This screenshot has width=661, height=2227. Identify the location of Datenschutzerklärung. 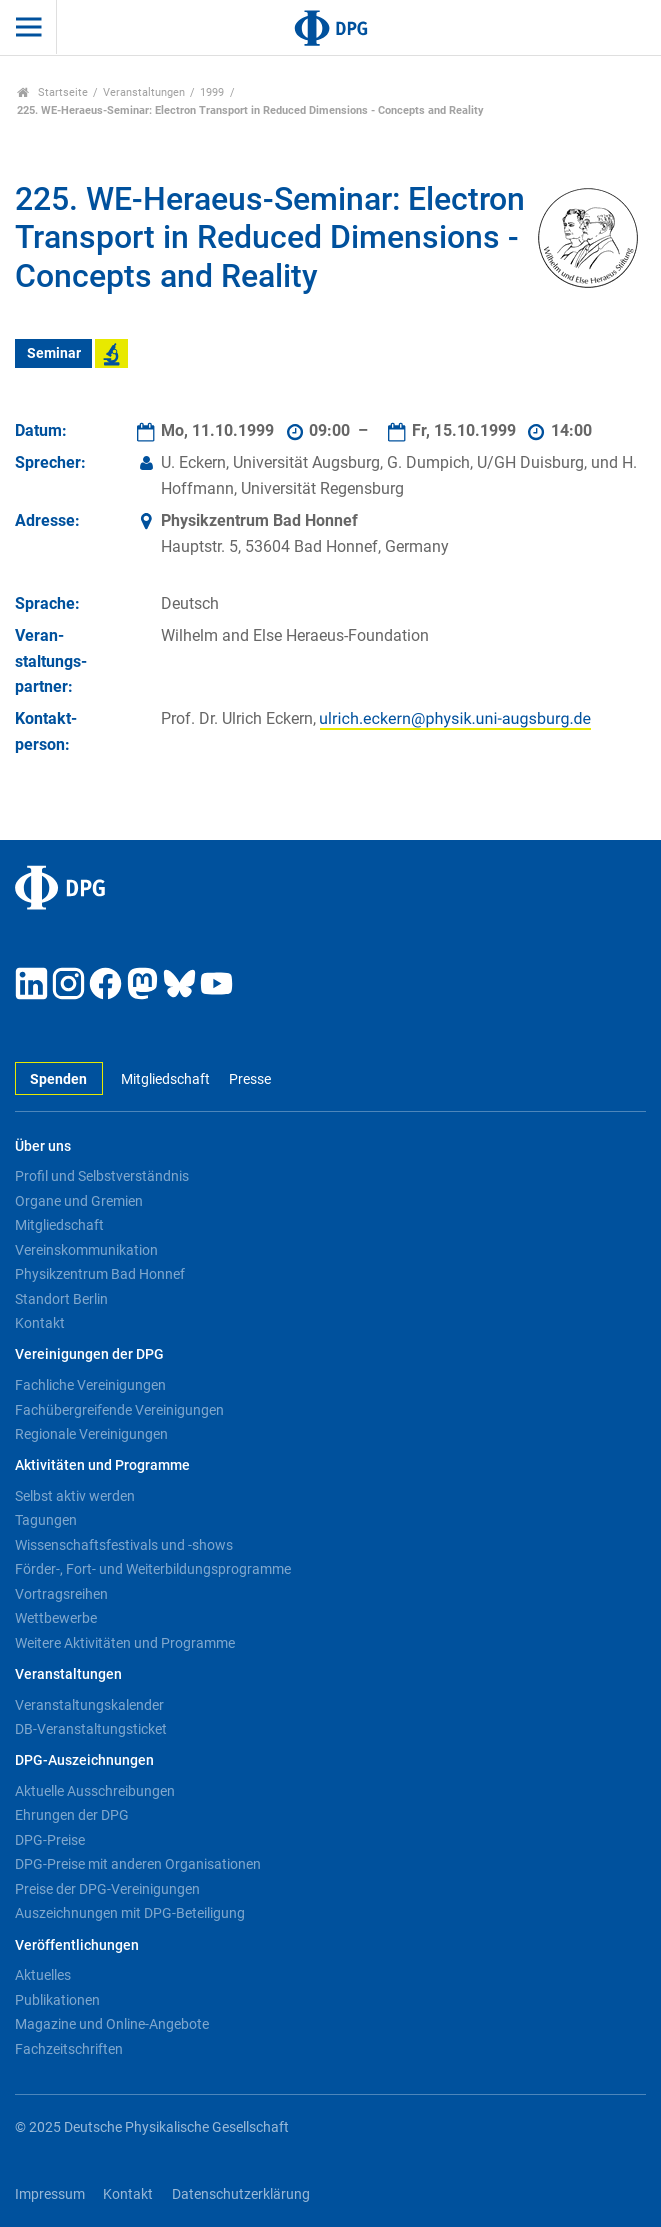
(241, 2194).